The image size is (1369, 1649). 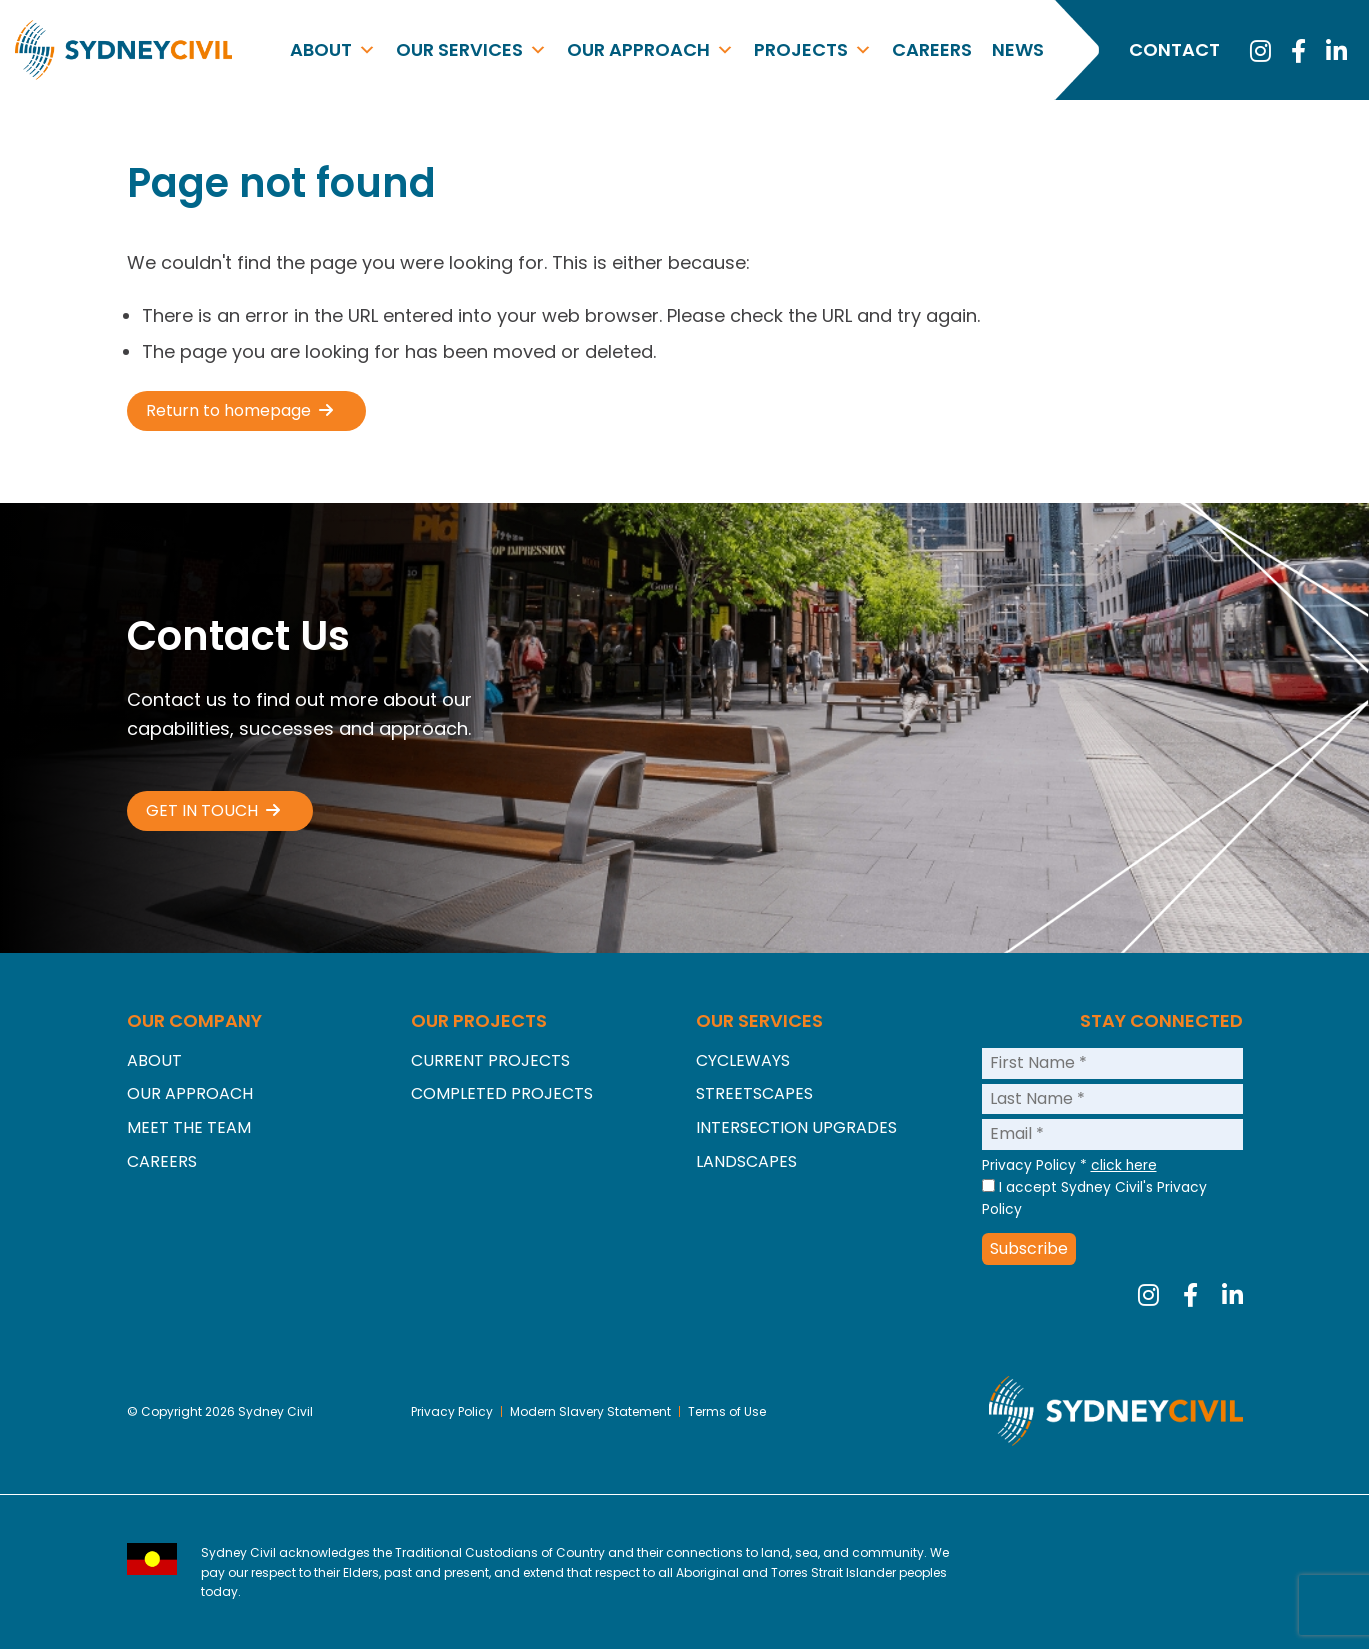 I want to click on Terms of Use, so click(x=729, y=1411).